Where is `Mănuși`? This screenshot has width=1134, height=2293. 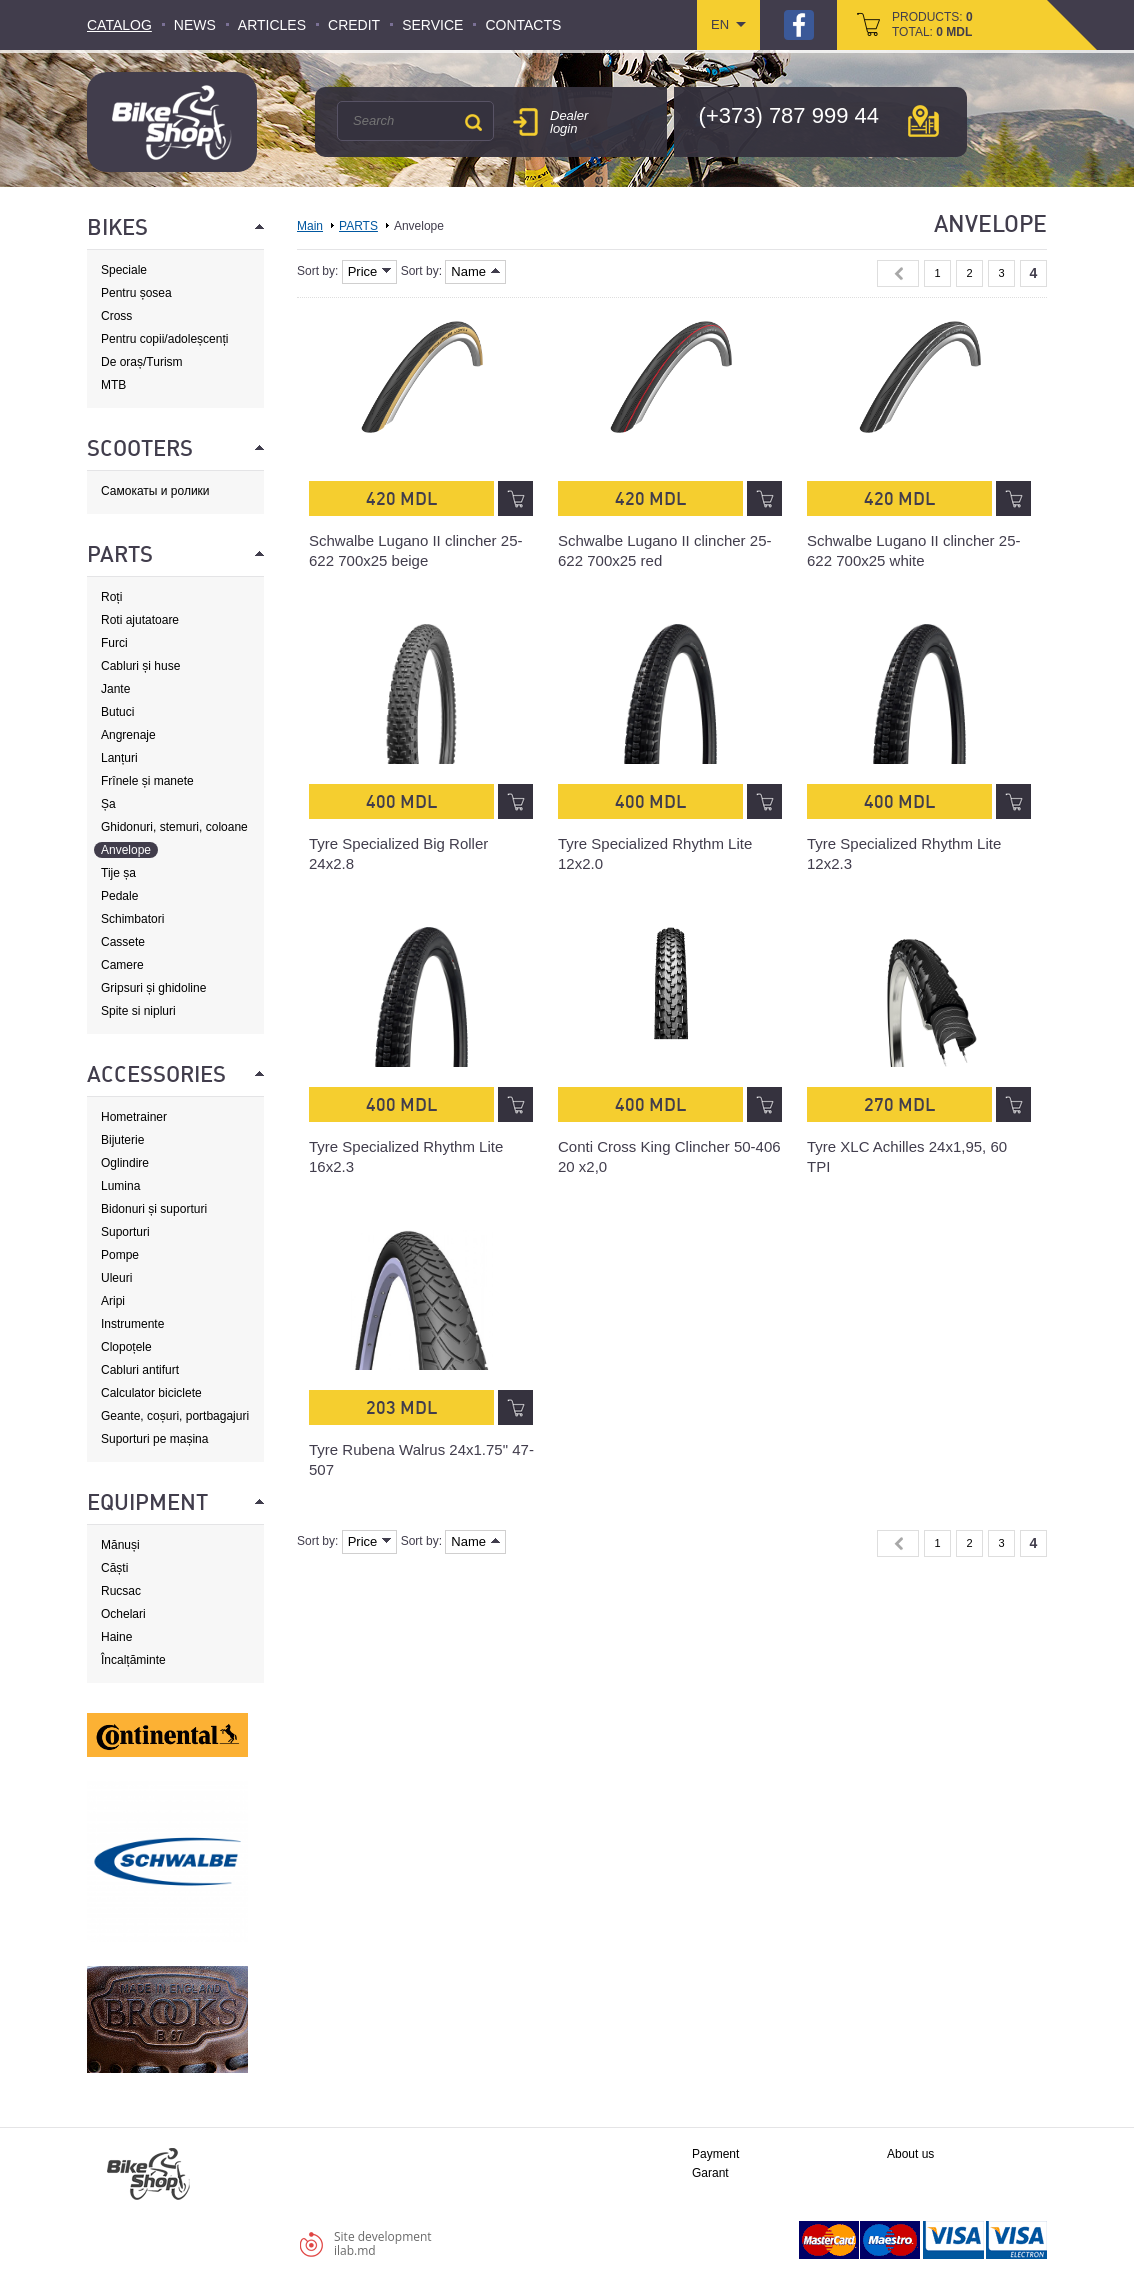
Mănuși is located at coordinates (120, 1545).